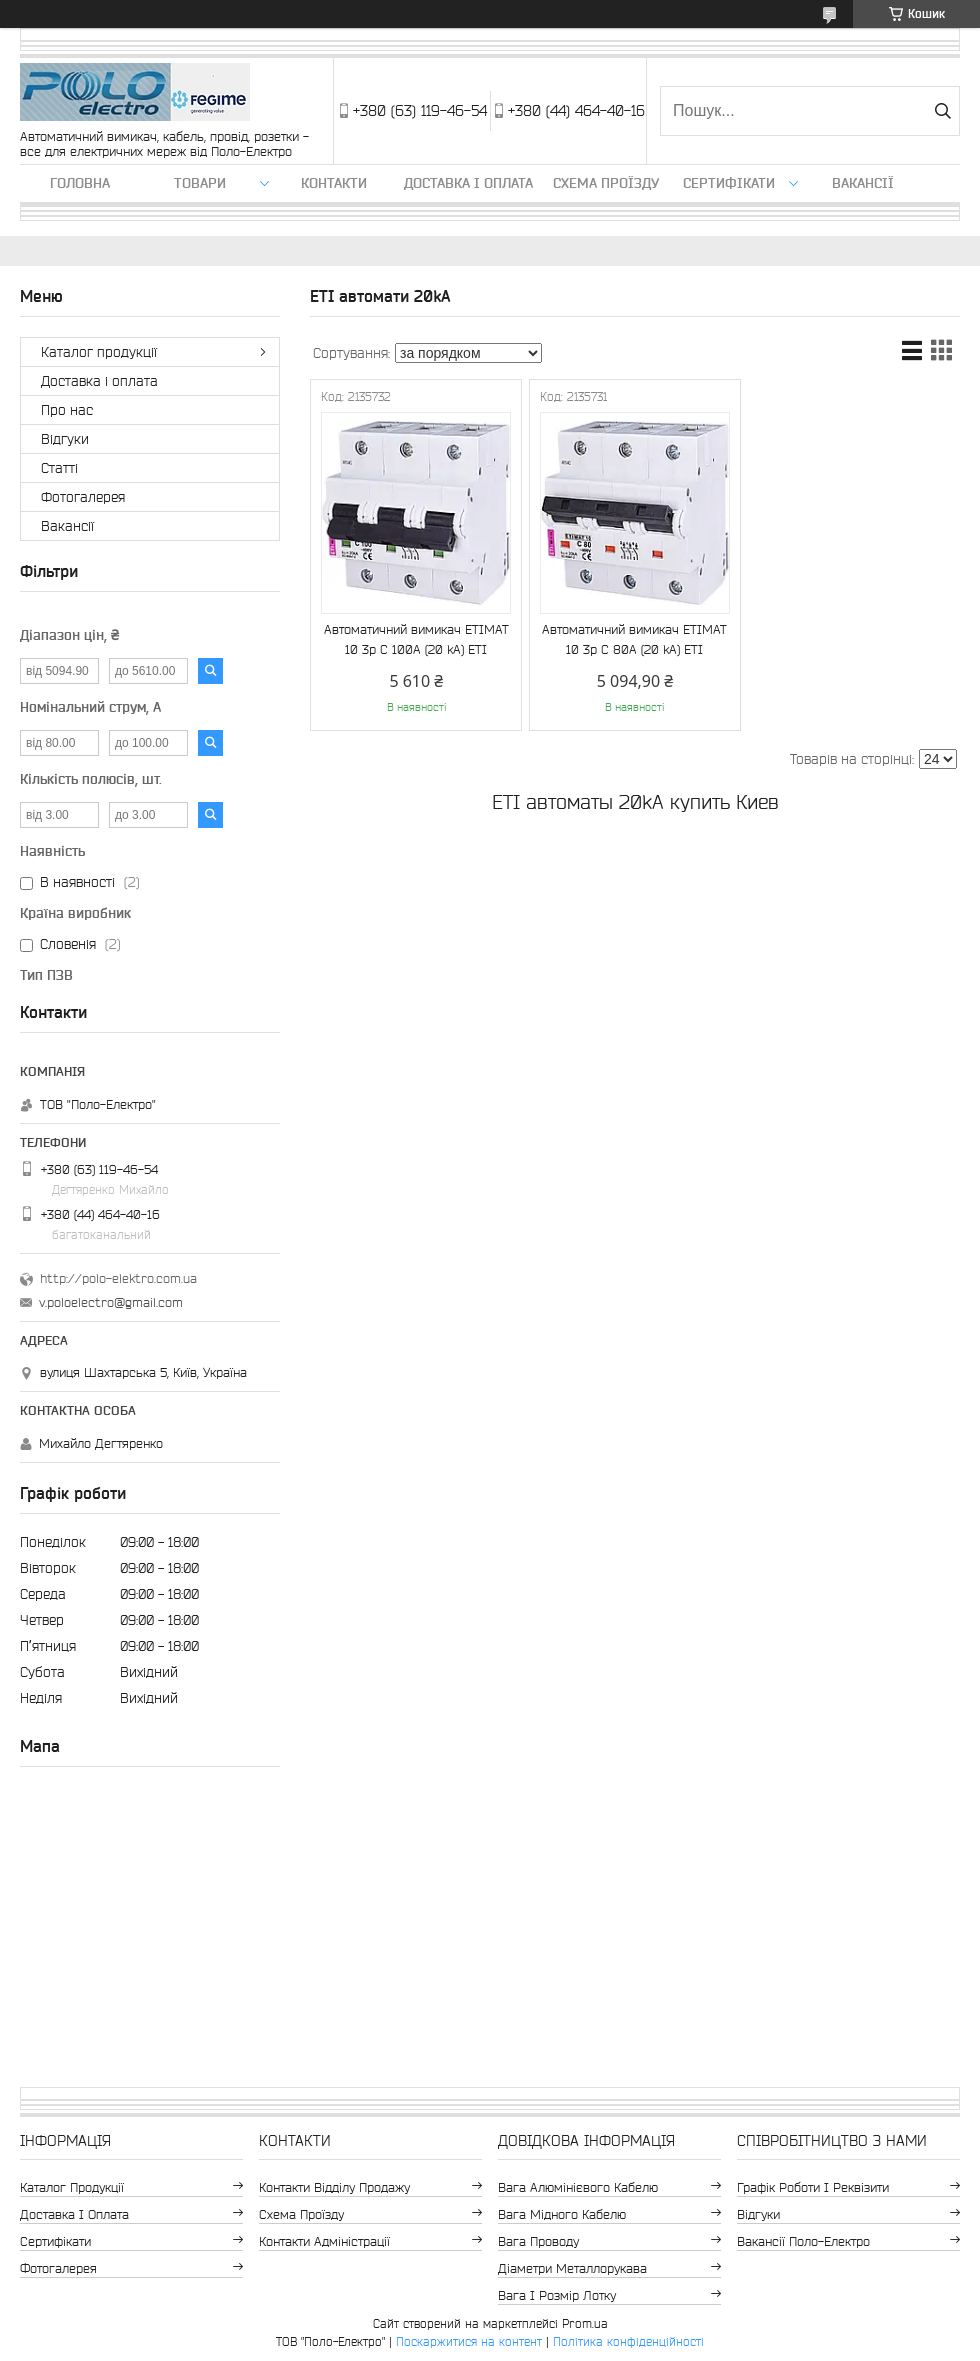  What do you see at coordinates (83, 497) in the screenshot?
I see `Фотогалерея` at bounding box center [83, 497].